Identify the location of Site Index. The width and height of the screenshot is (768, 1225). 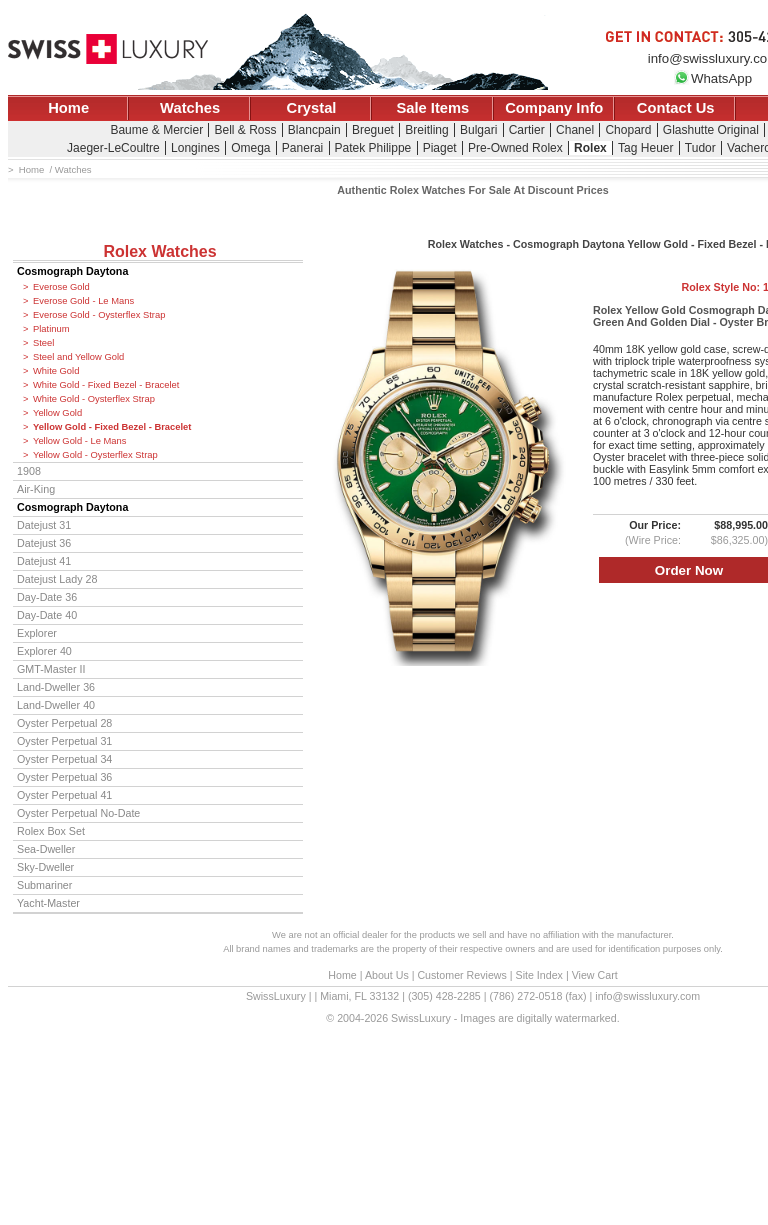
(539, 975).